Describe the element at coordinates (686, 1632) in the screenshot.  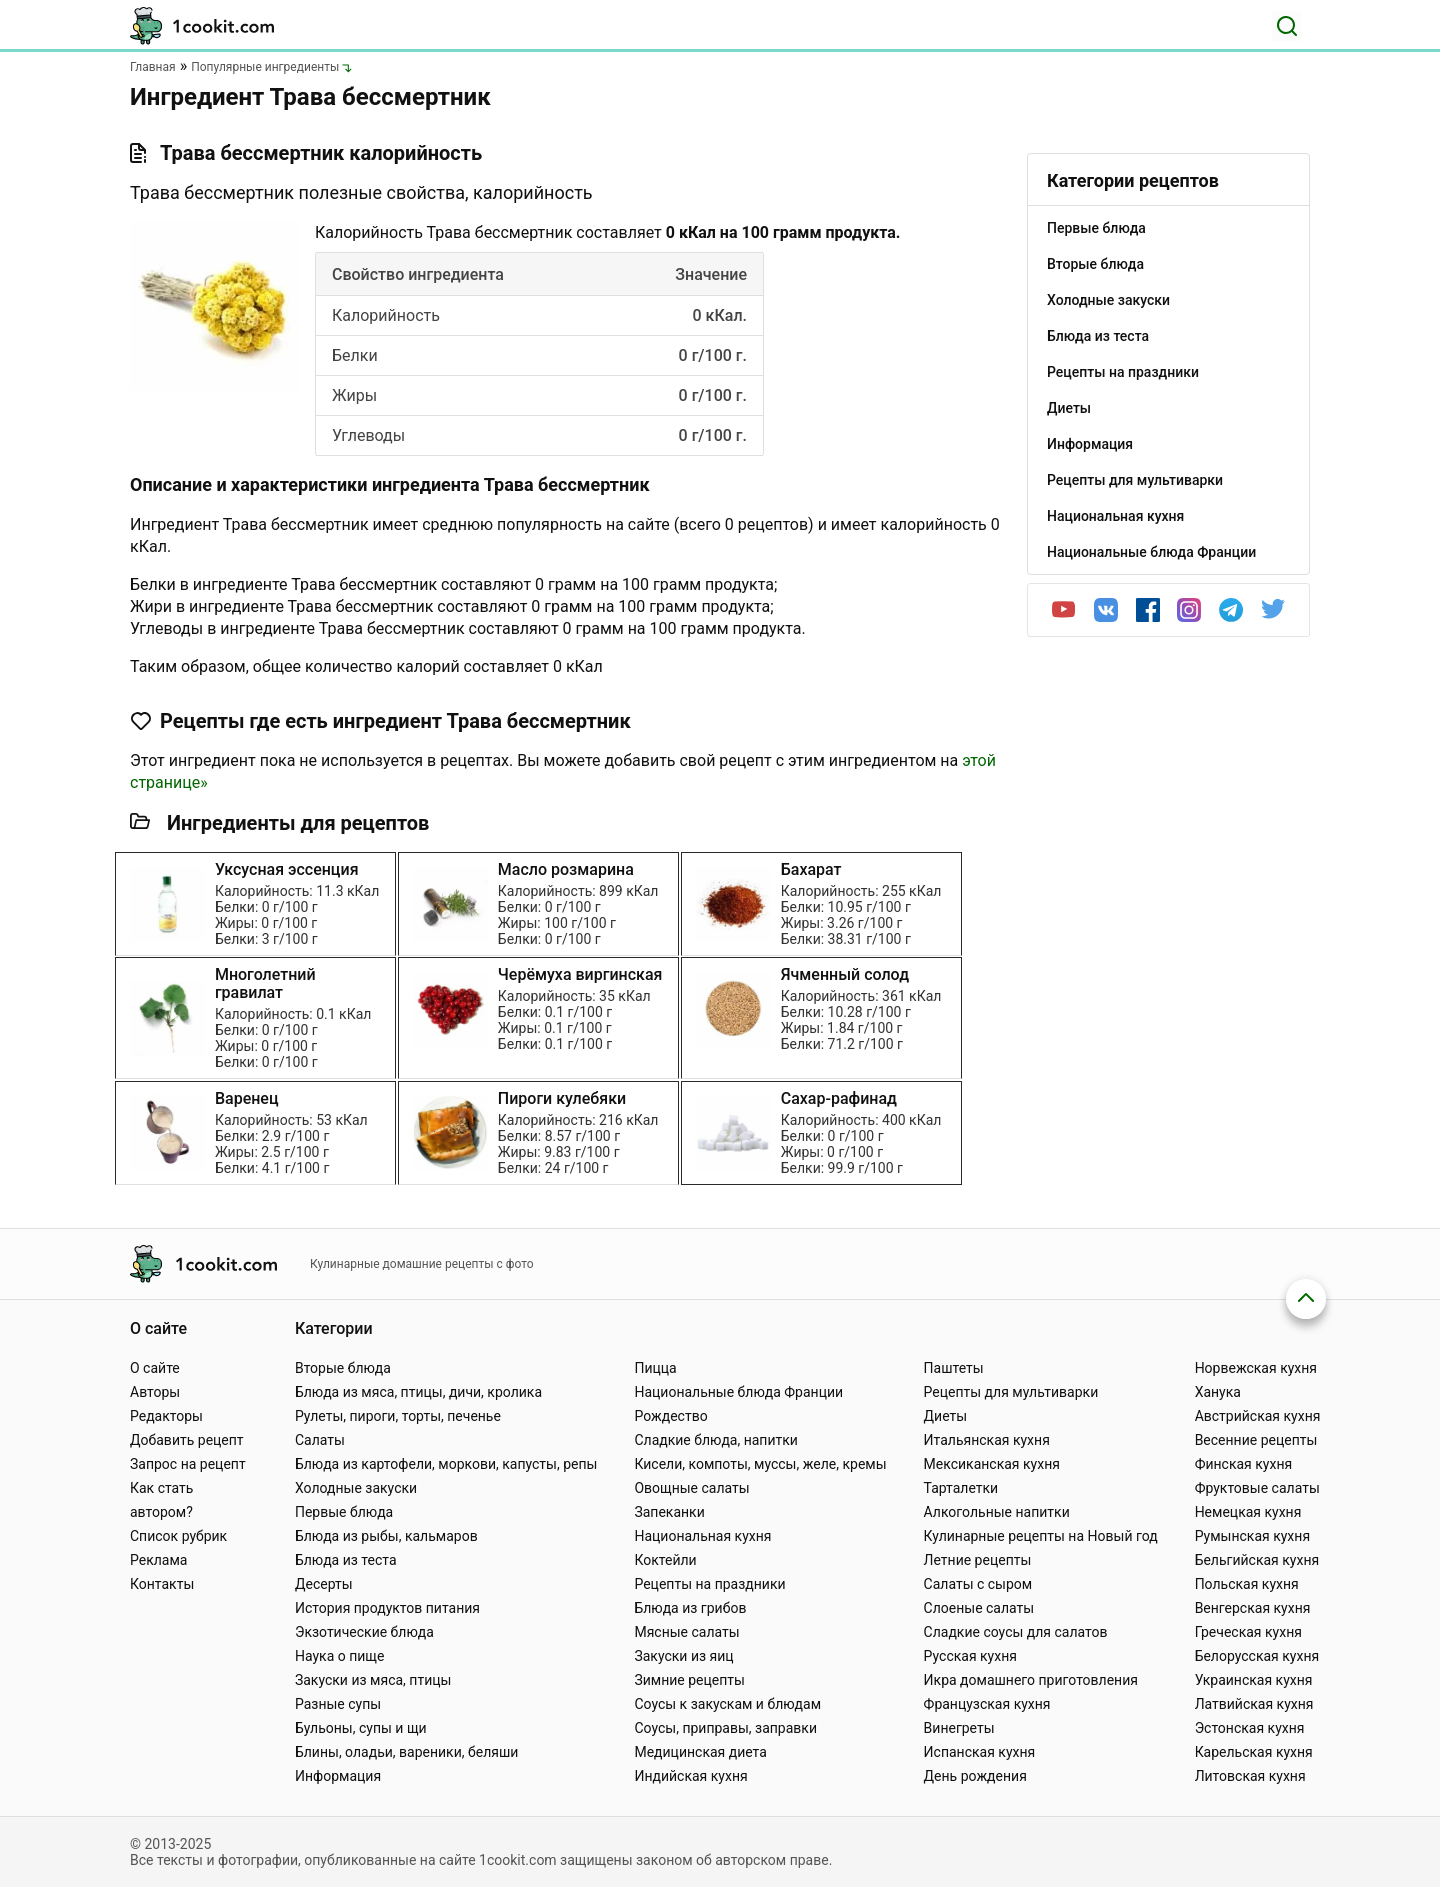
I see `Мясные салаты` at that location.